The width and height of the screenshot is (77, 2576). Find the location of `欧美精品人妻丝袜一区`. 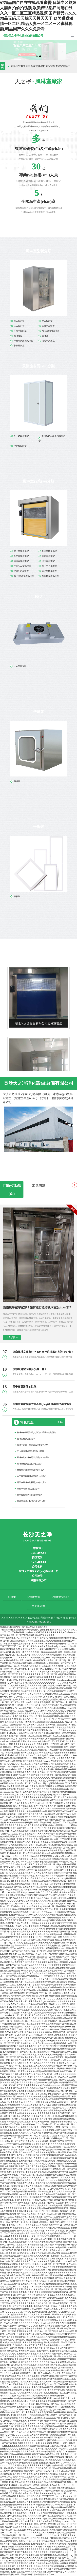

欧美精品人妻丝袜一区 is located at coordinates (10, 2071).